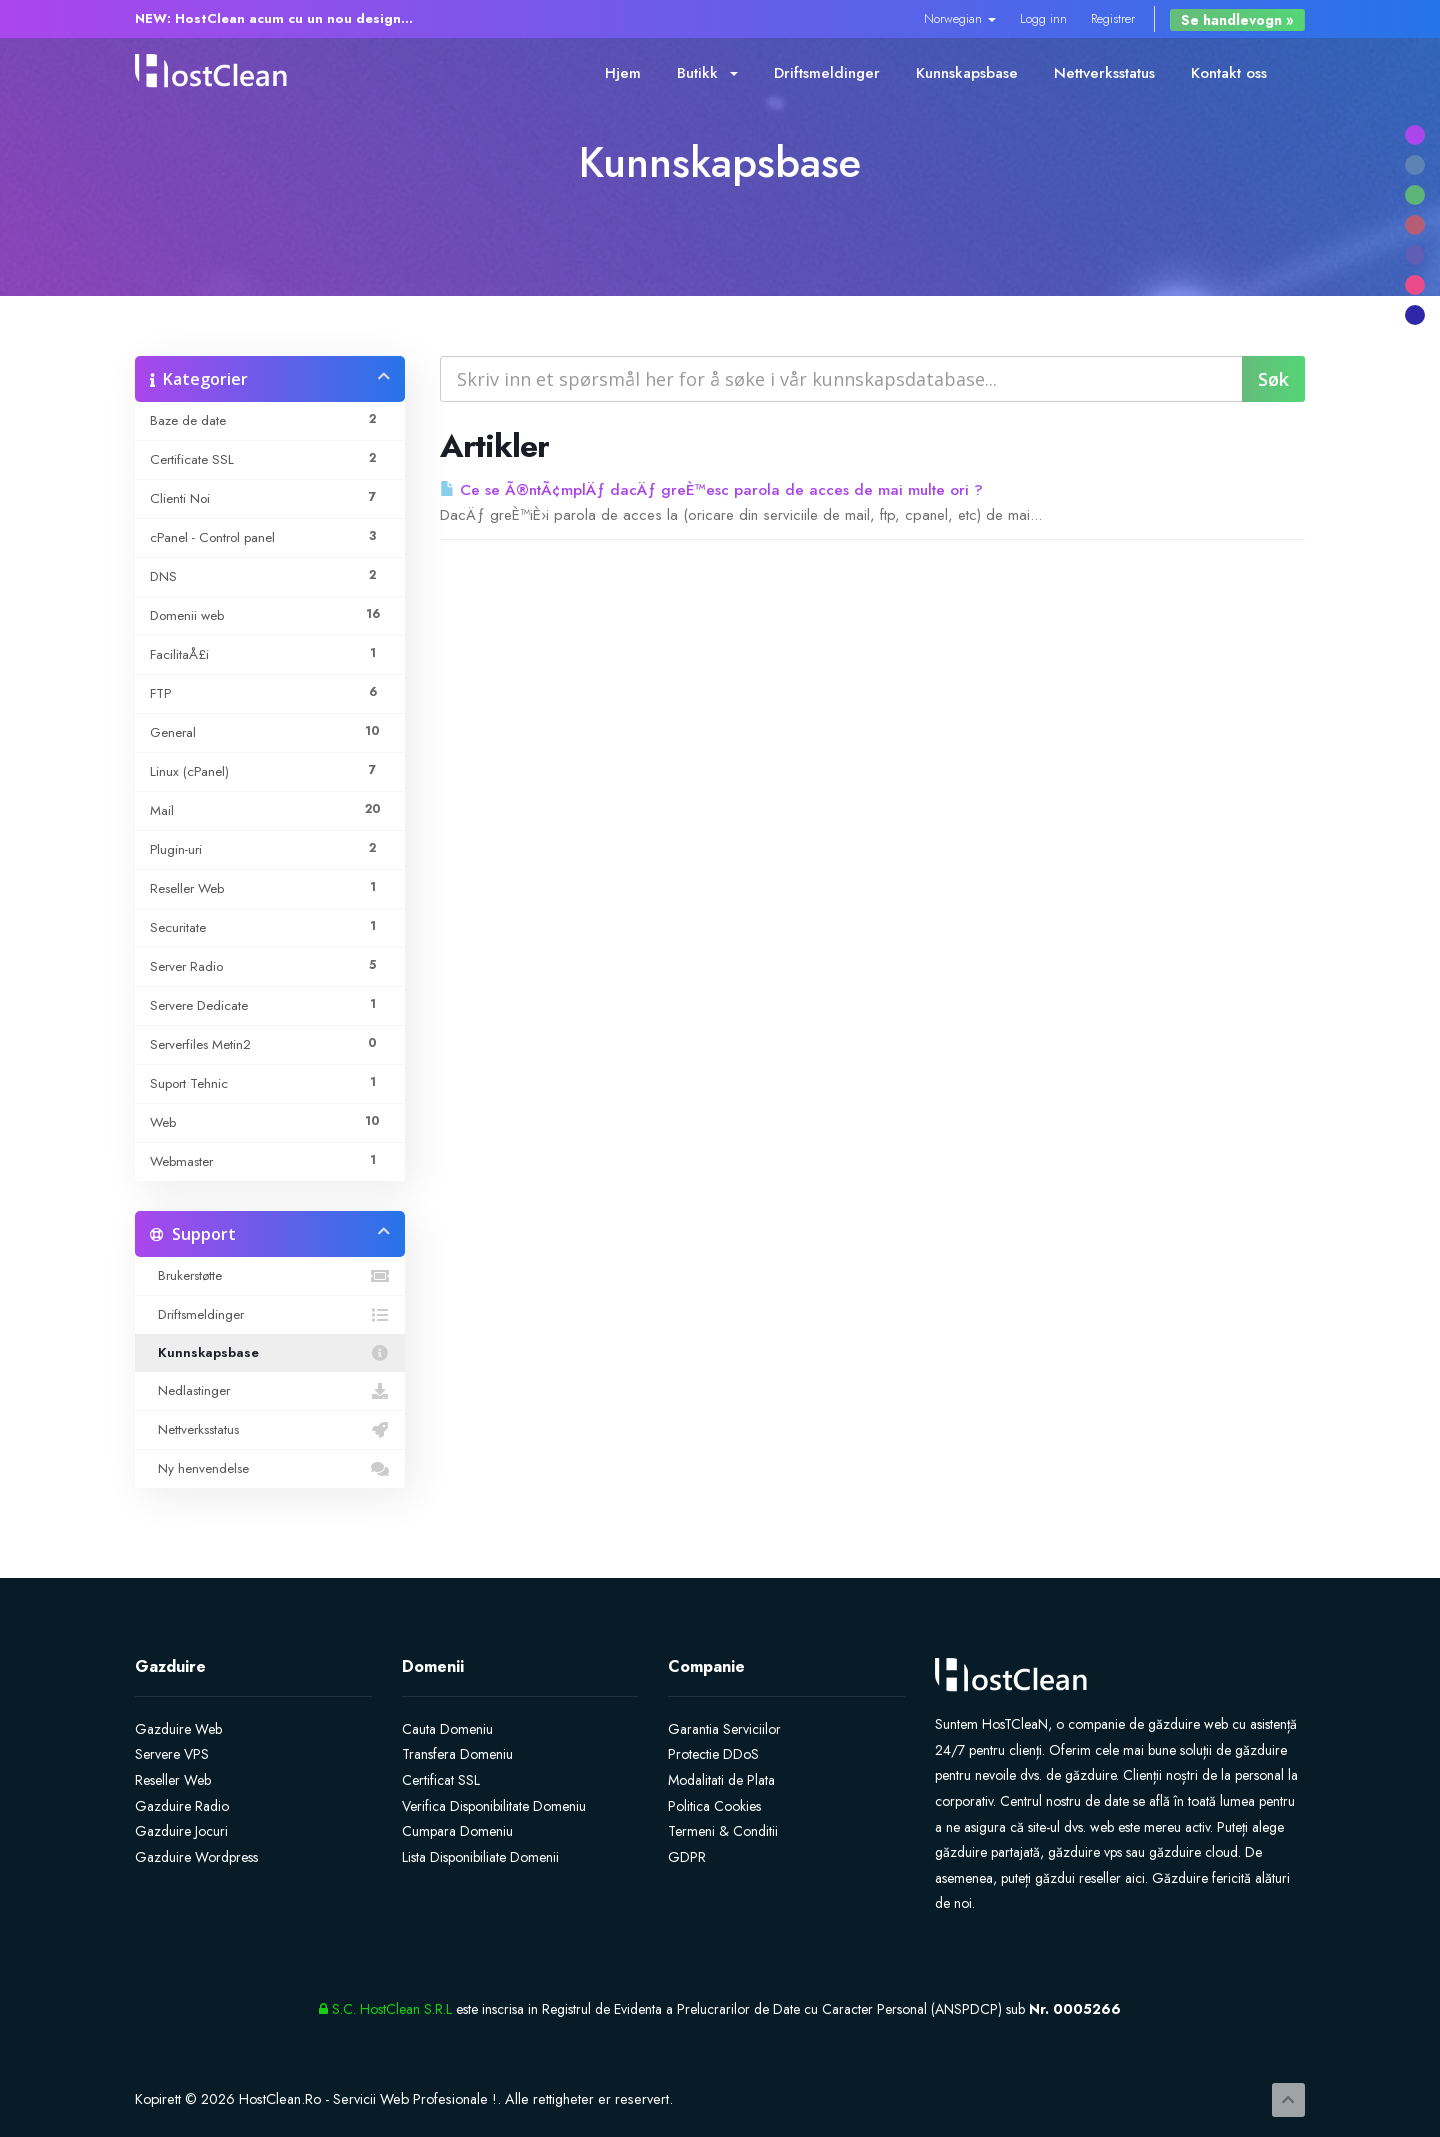  What do you see at coordinates (707, 73) in the screenshot?
I see `Butikk` at bounding box center [707, 73].